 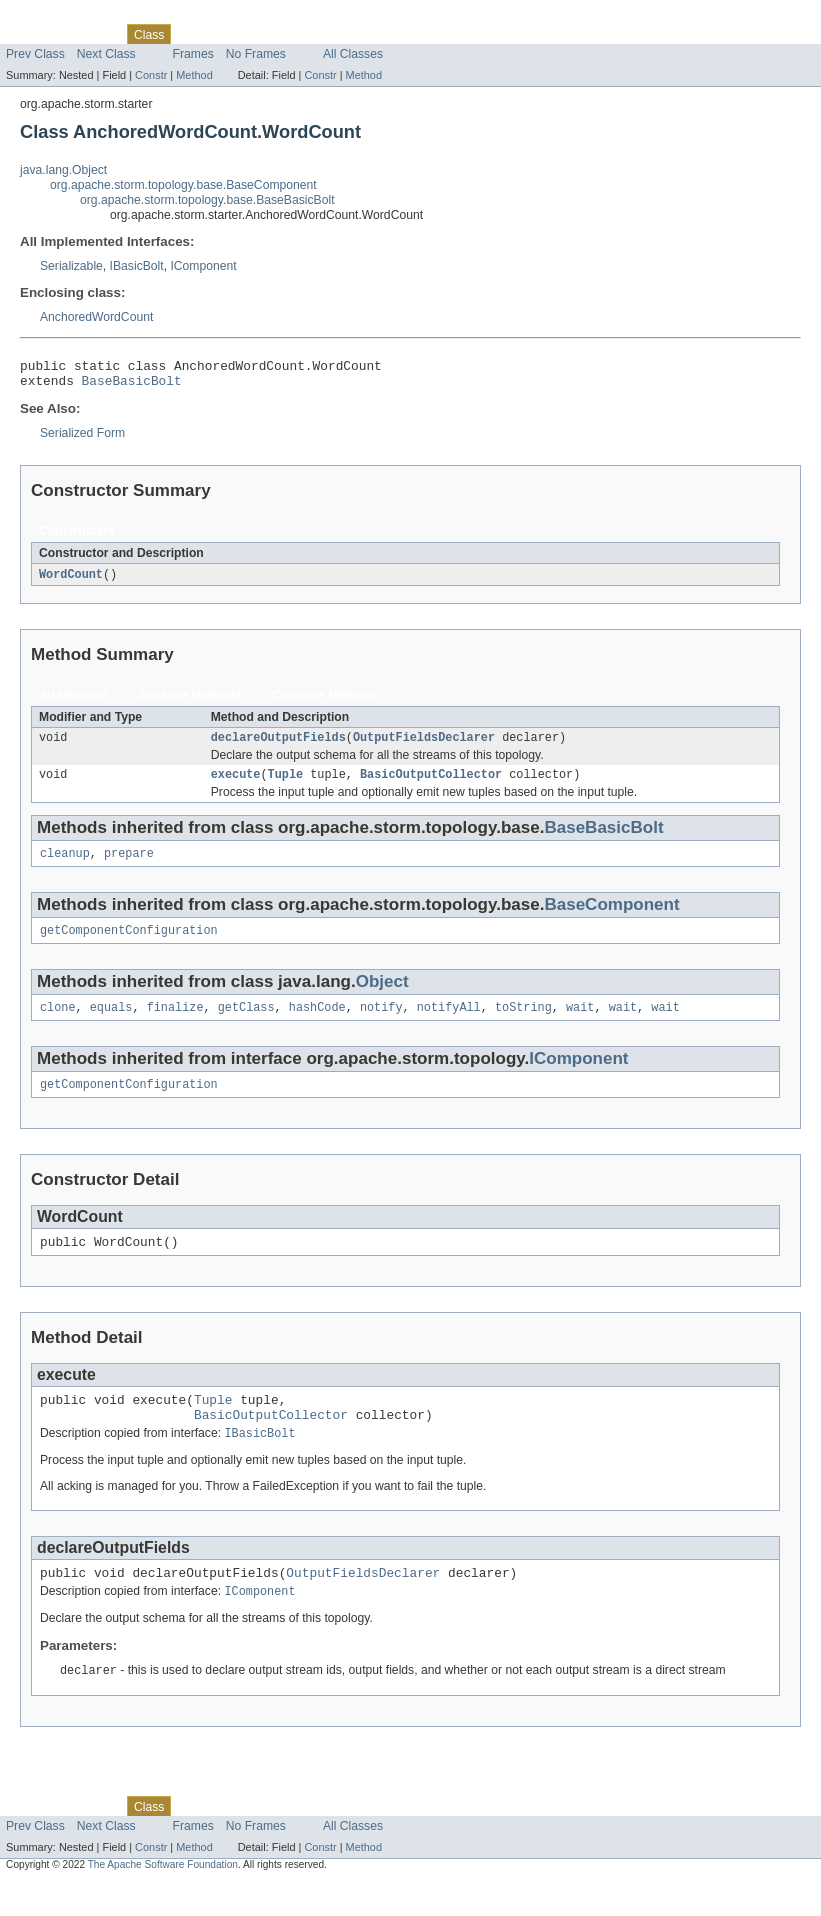 I want to click on toString, so click(x=523, y=1024).